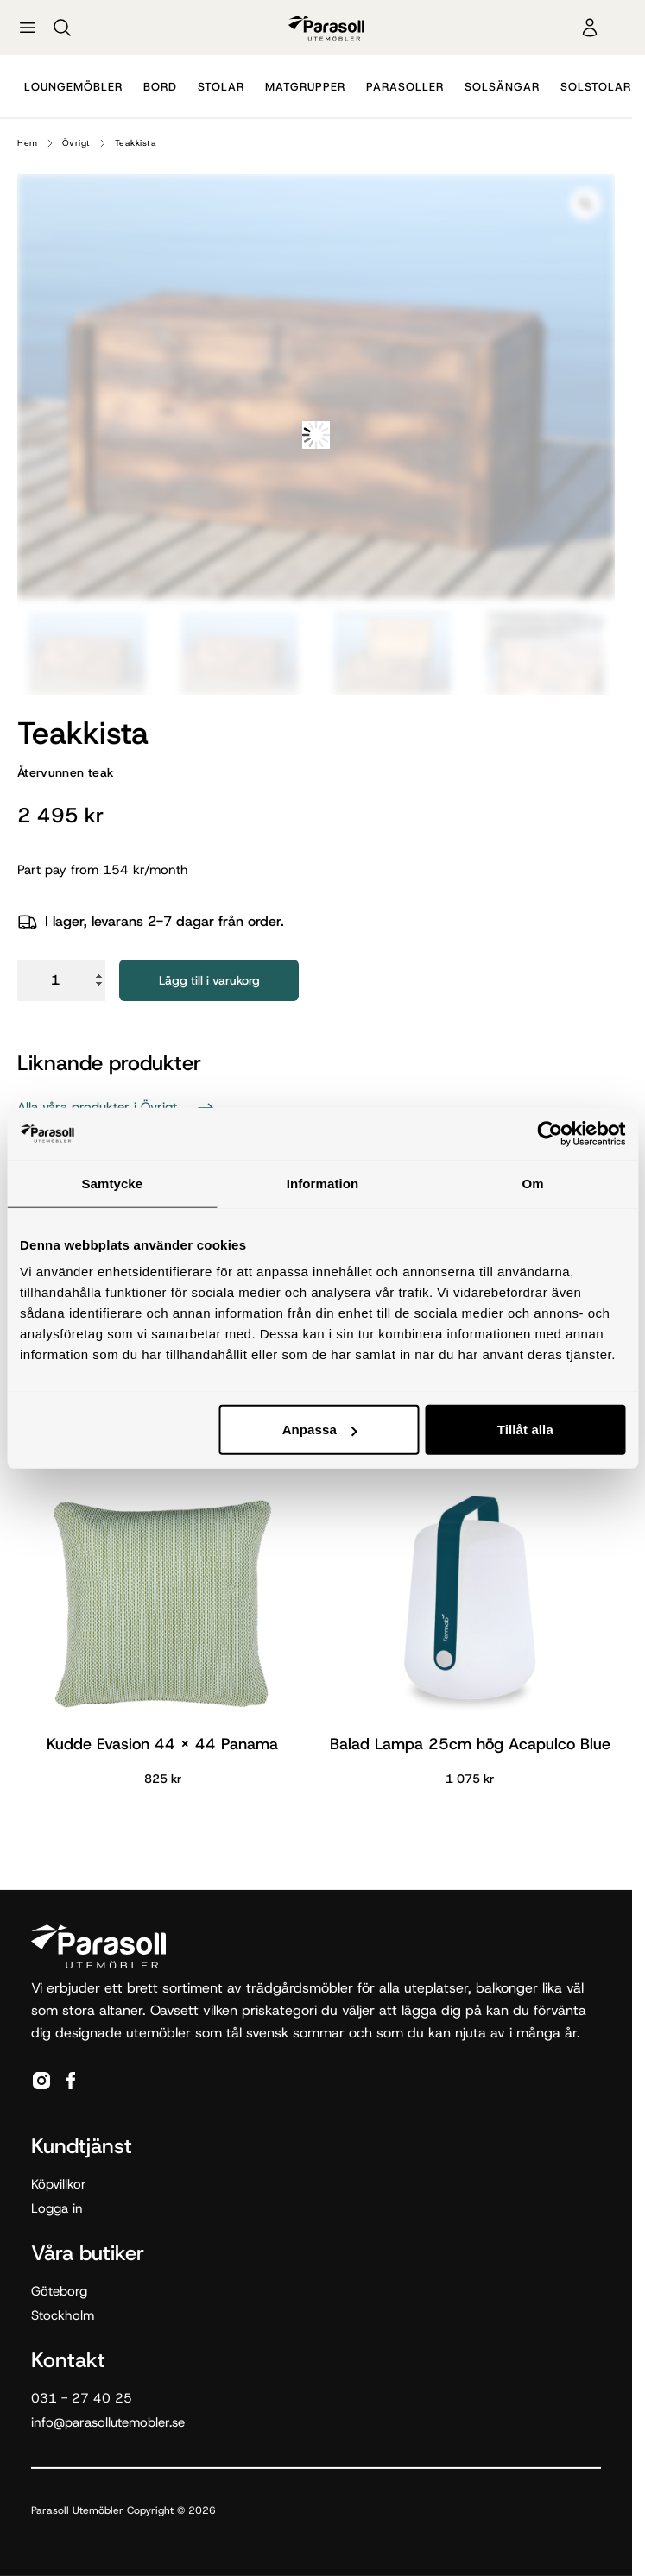 Image resolution: width=645 pixels, height=2576 pixels. Describe the element at coordinates (111, 1182) in the screenshot. I see `Samtycke [tab]` at that location.